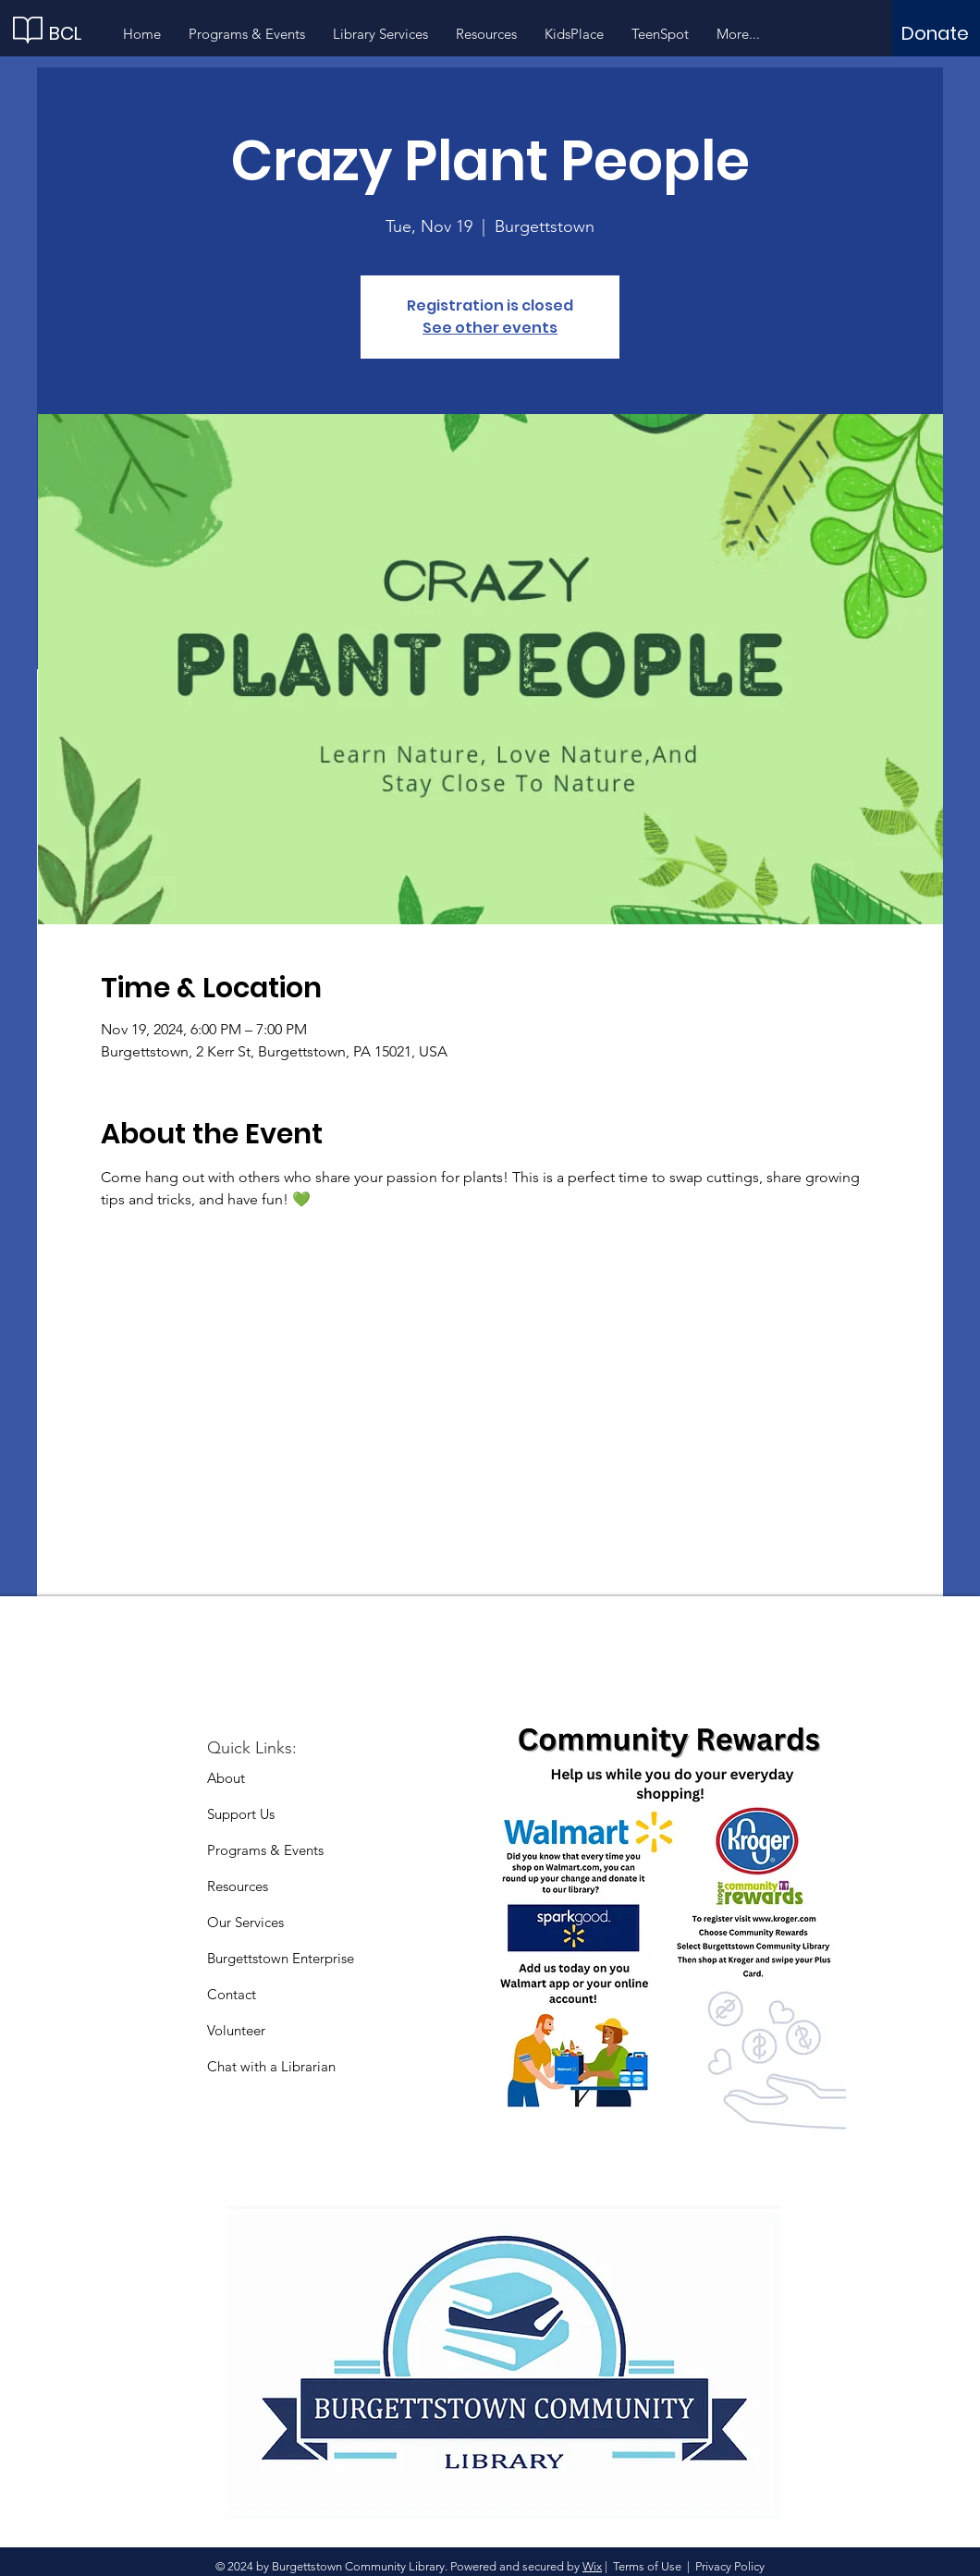 The height and width of the screenshot is (2576, 980). What do you see at coordinates (231, 1994) in the screenshot?
I see `Contact` at bounding box center [231, 1994].